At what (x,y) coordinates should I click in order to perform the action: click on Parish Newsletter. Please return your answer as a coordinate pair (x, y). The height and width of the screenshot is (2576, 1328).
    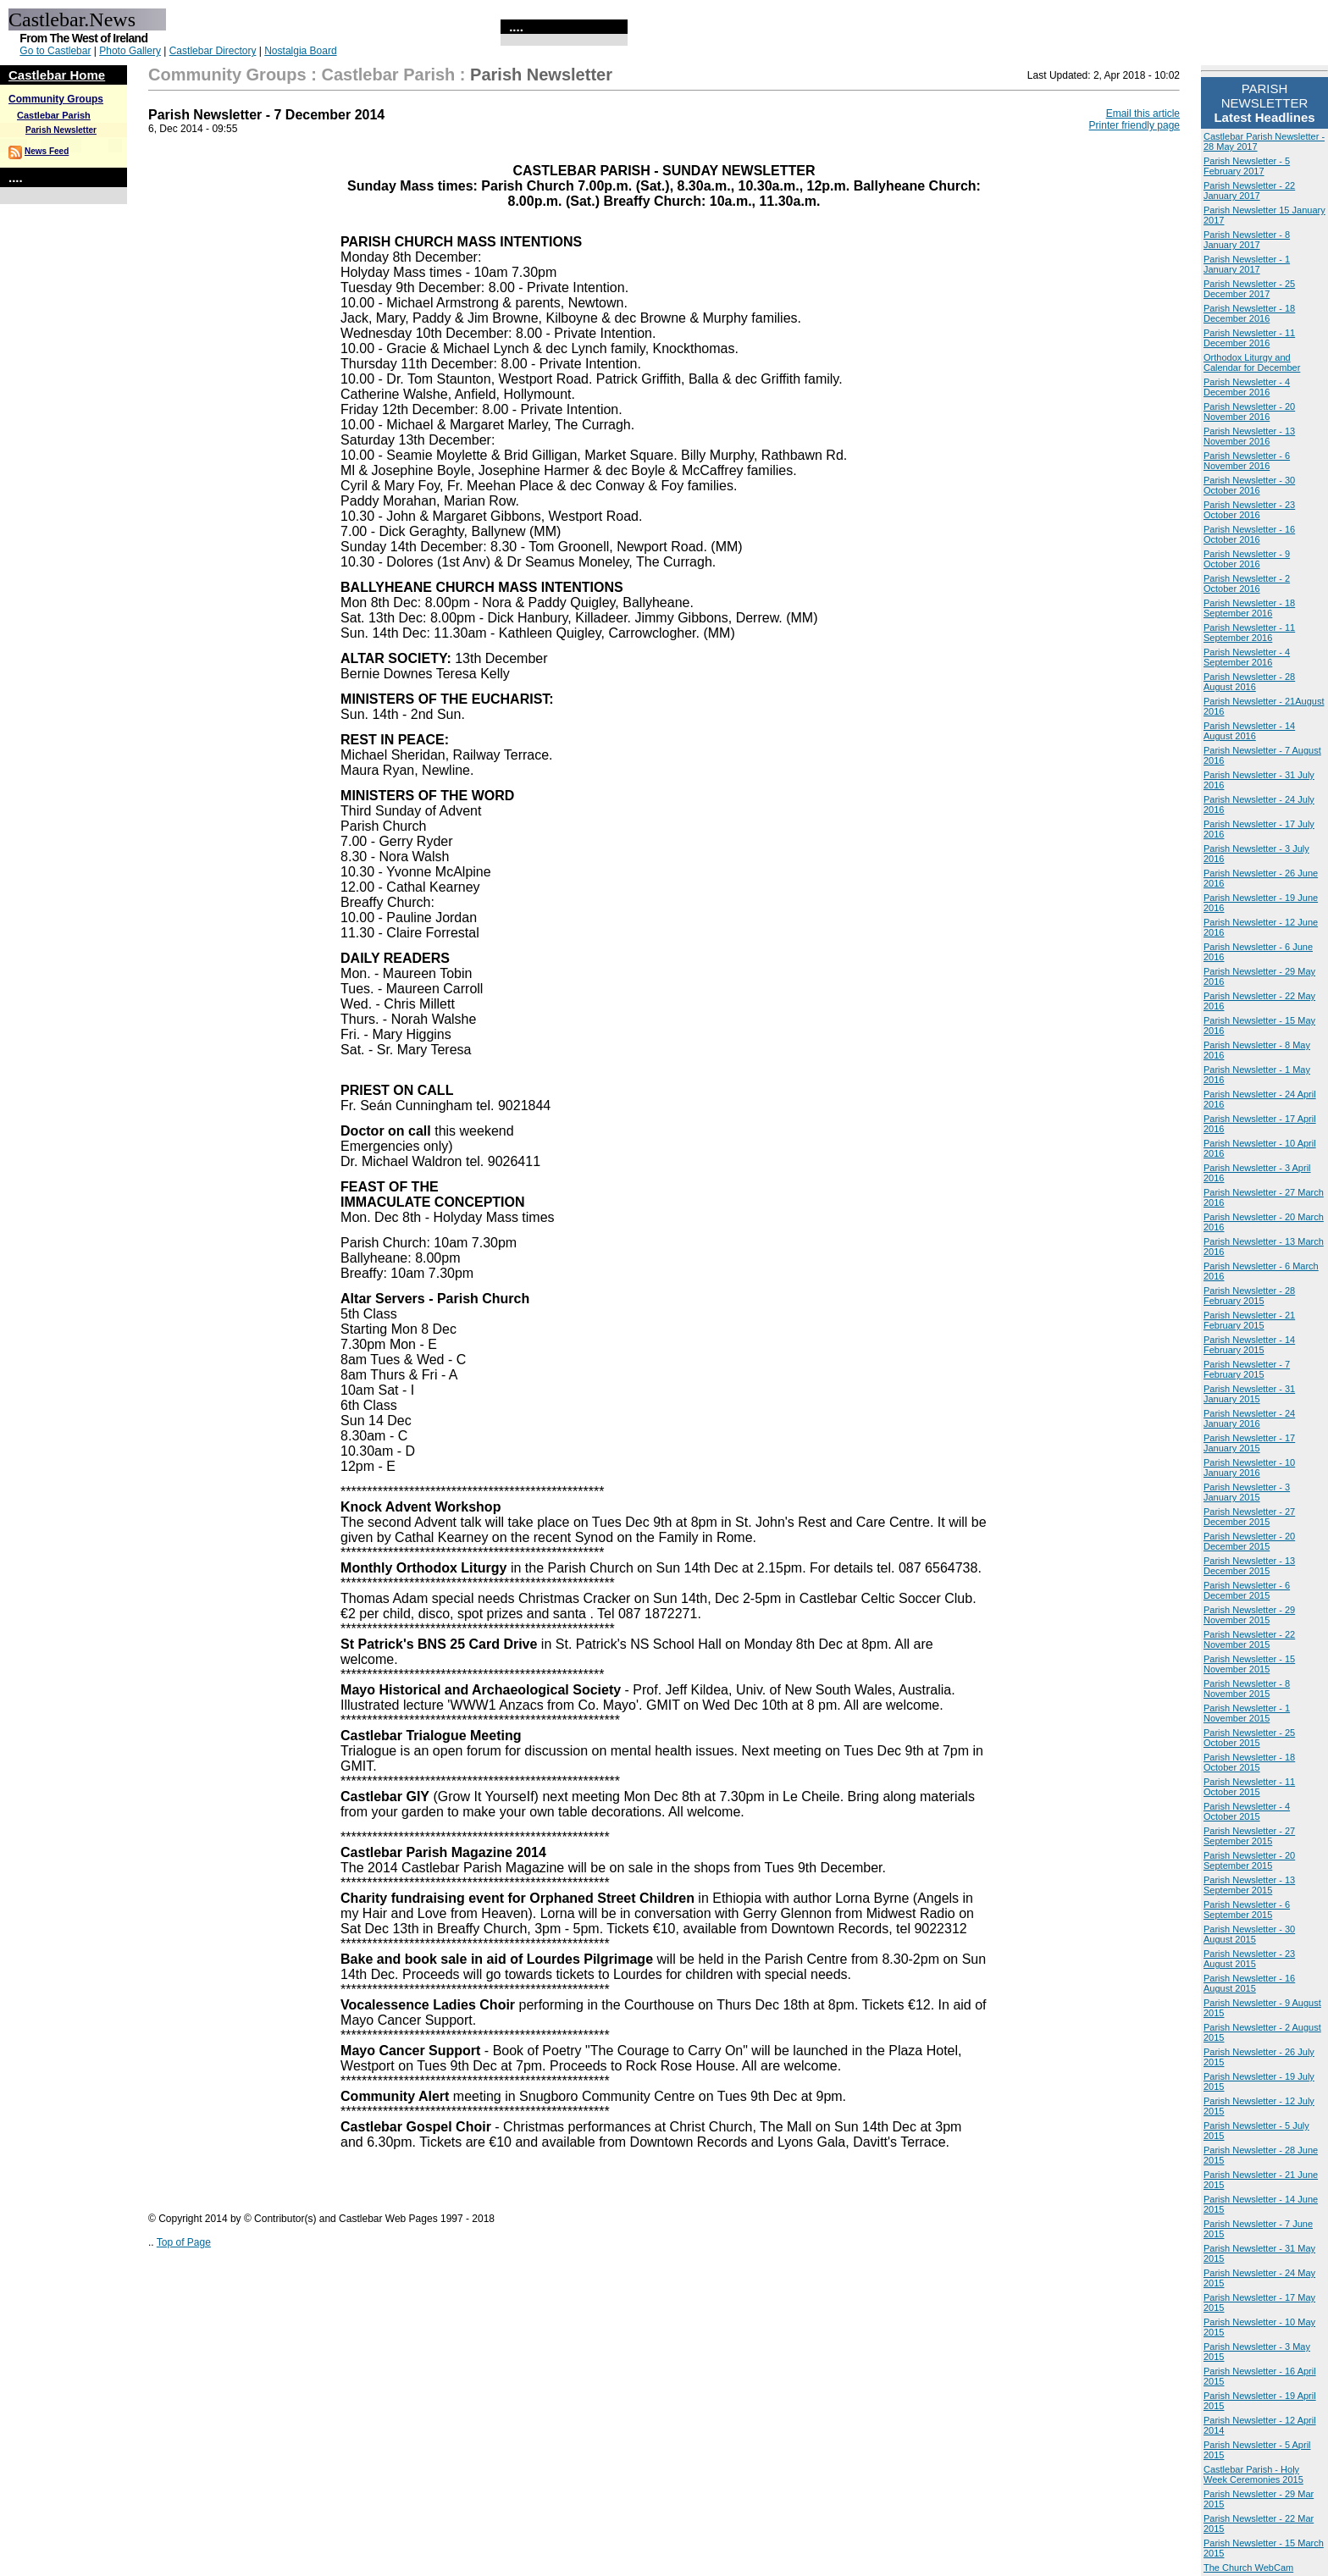
    Looking at the image, I should click on (61, 130).